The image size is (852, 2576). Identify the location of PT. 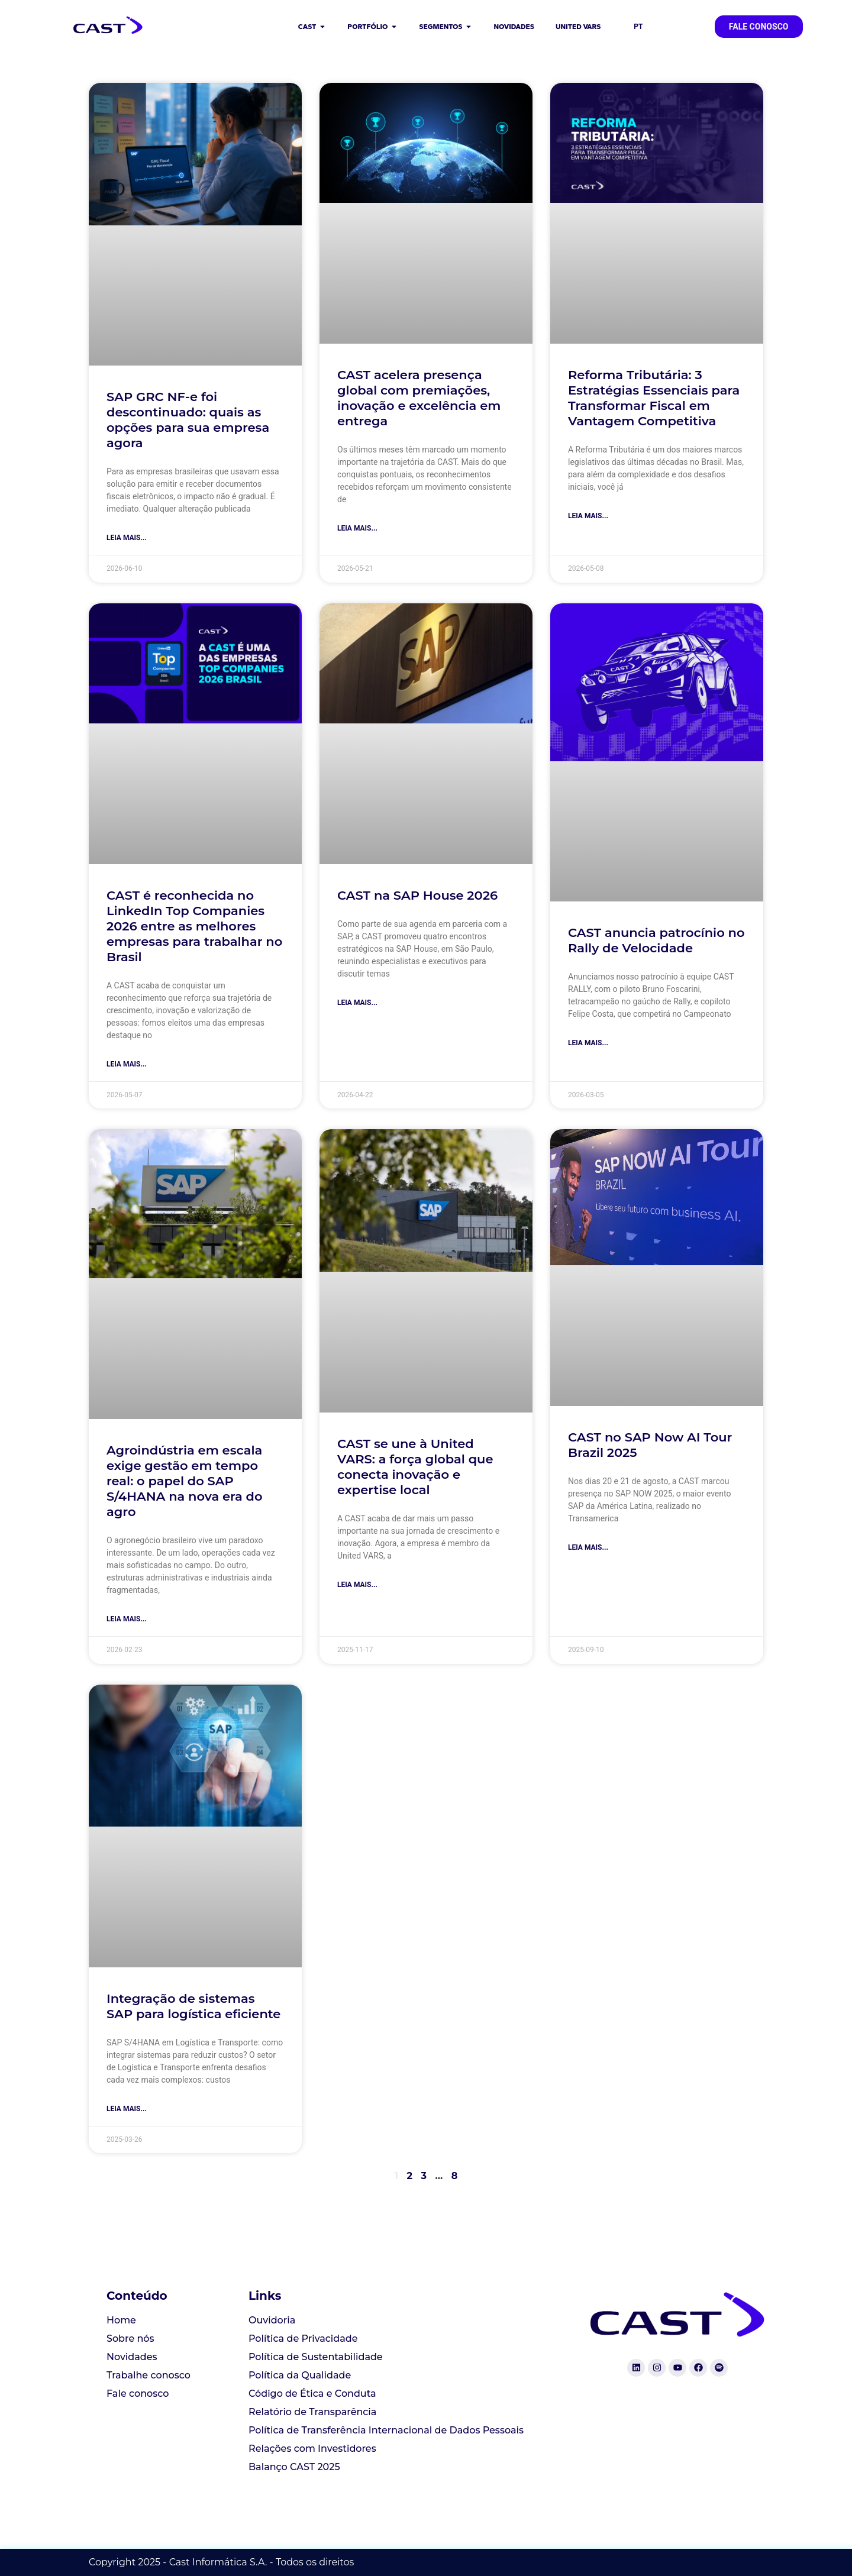
(638, 26).